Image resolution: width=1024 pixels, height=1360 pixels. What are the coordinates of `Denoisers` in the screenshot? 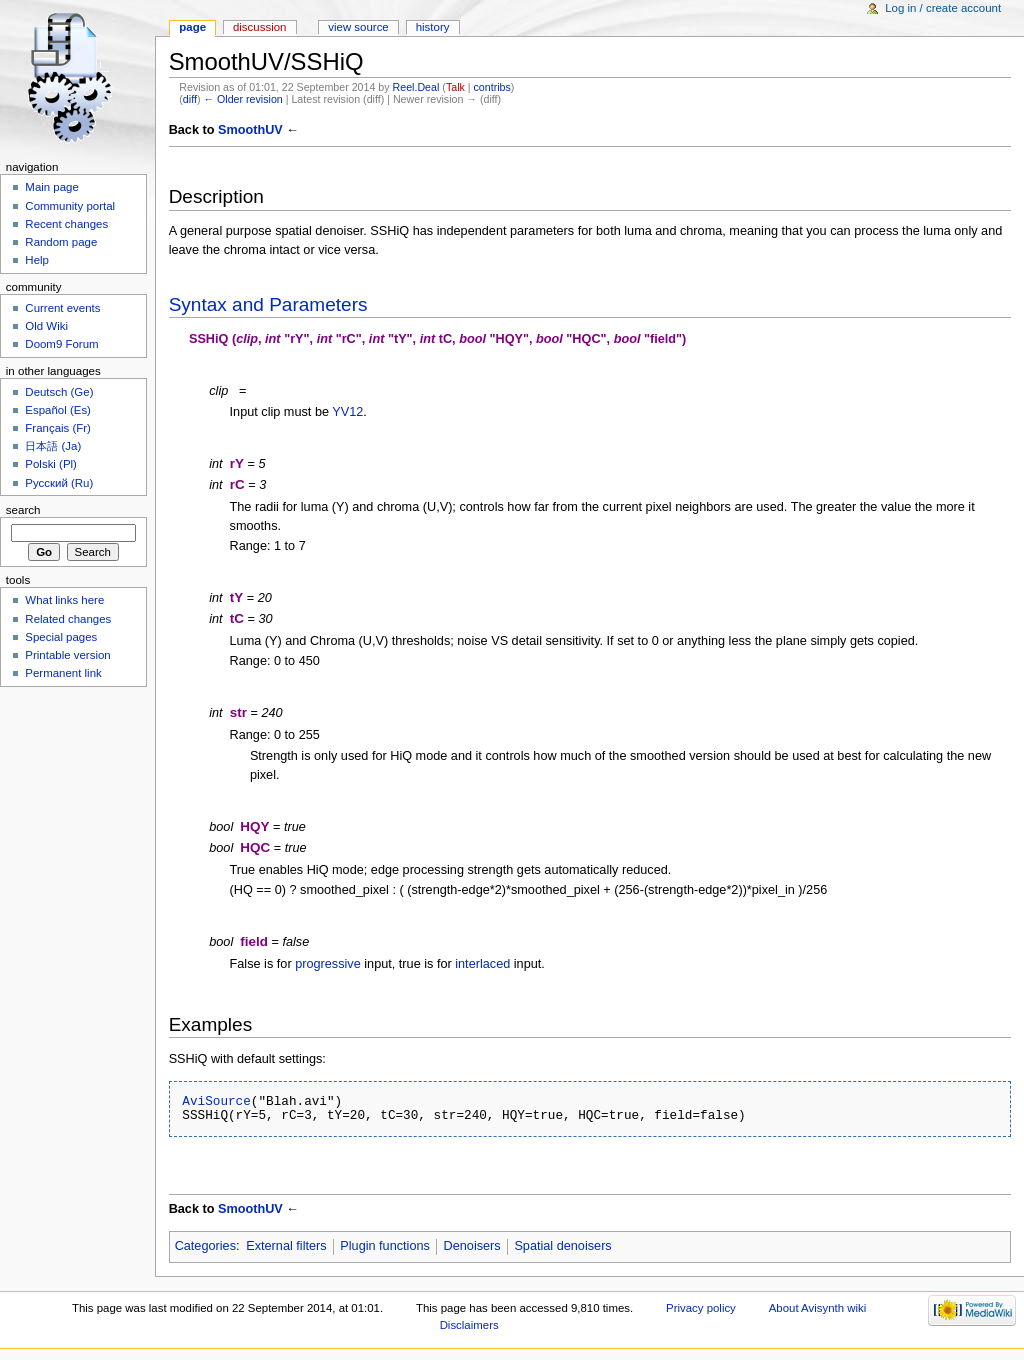 It's located at (472, 1246).